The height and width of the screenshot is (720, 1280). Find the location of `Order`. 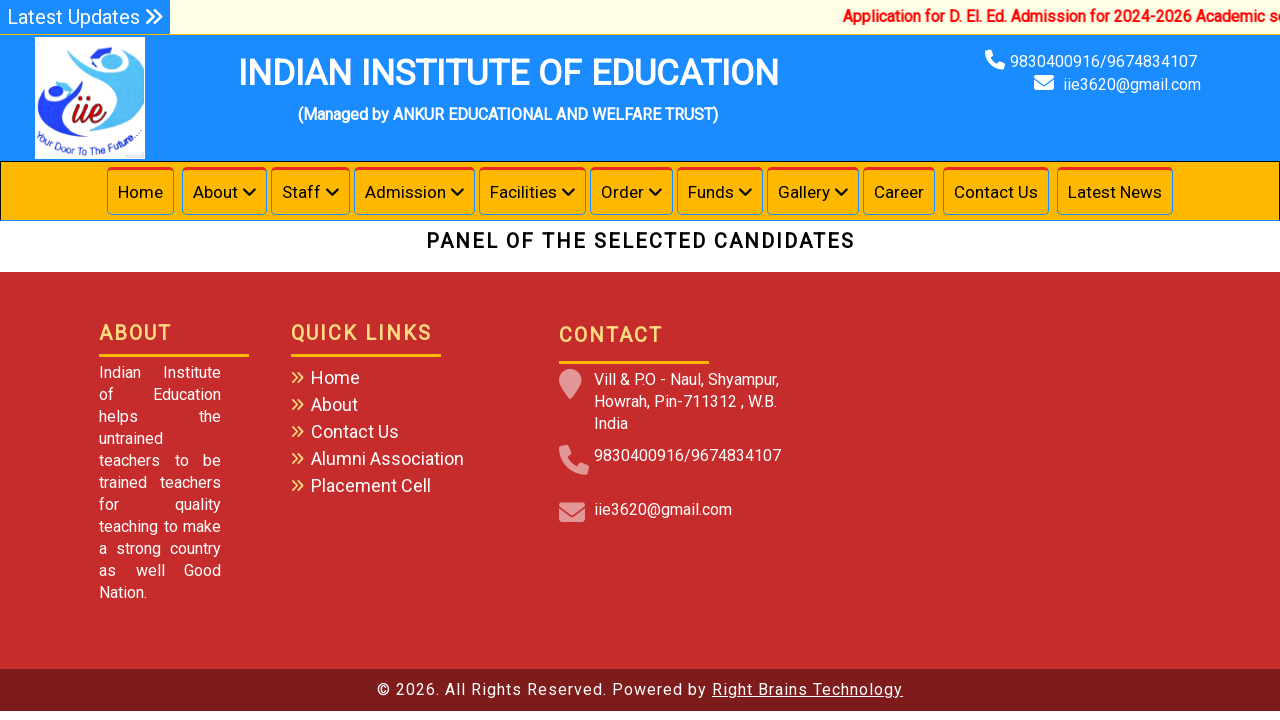

Order is located at coordinates (622, 192).